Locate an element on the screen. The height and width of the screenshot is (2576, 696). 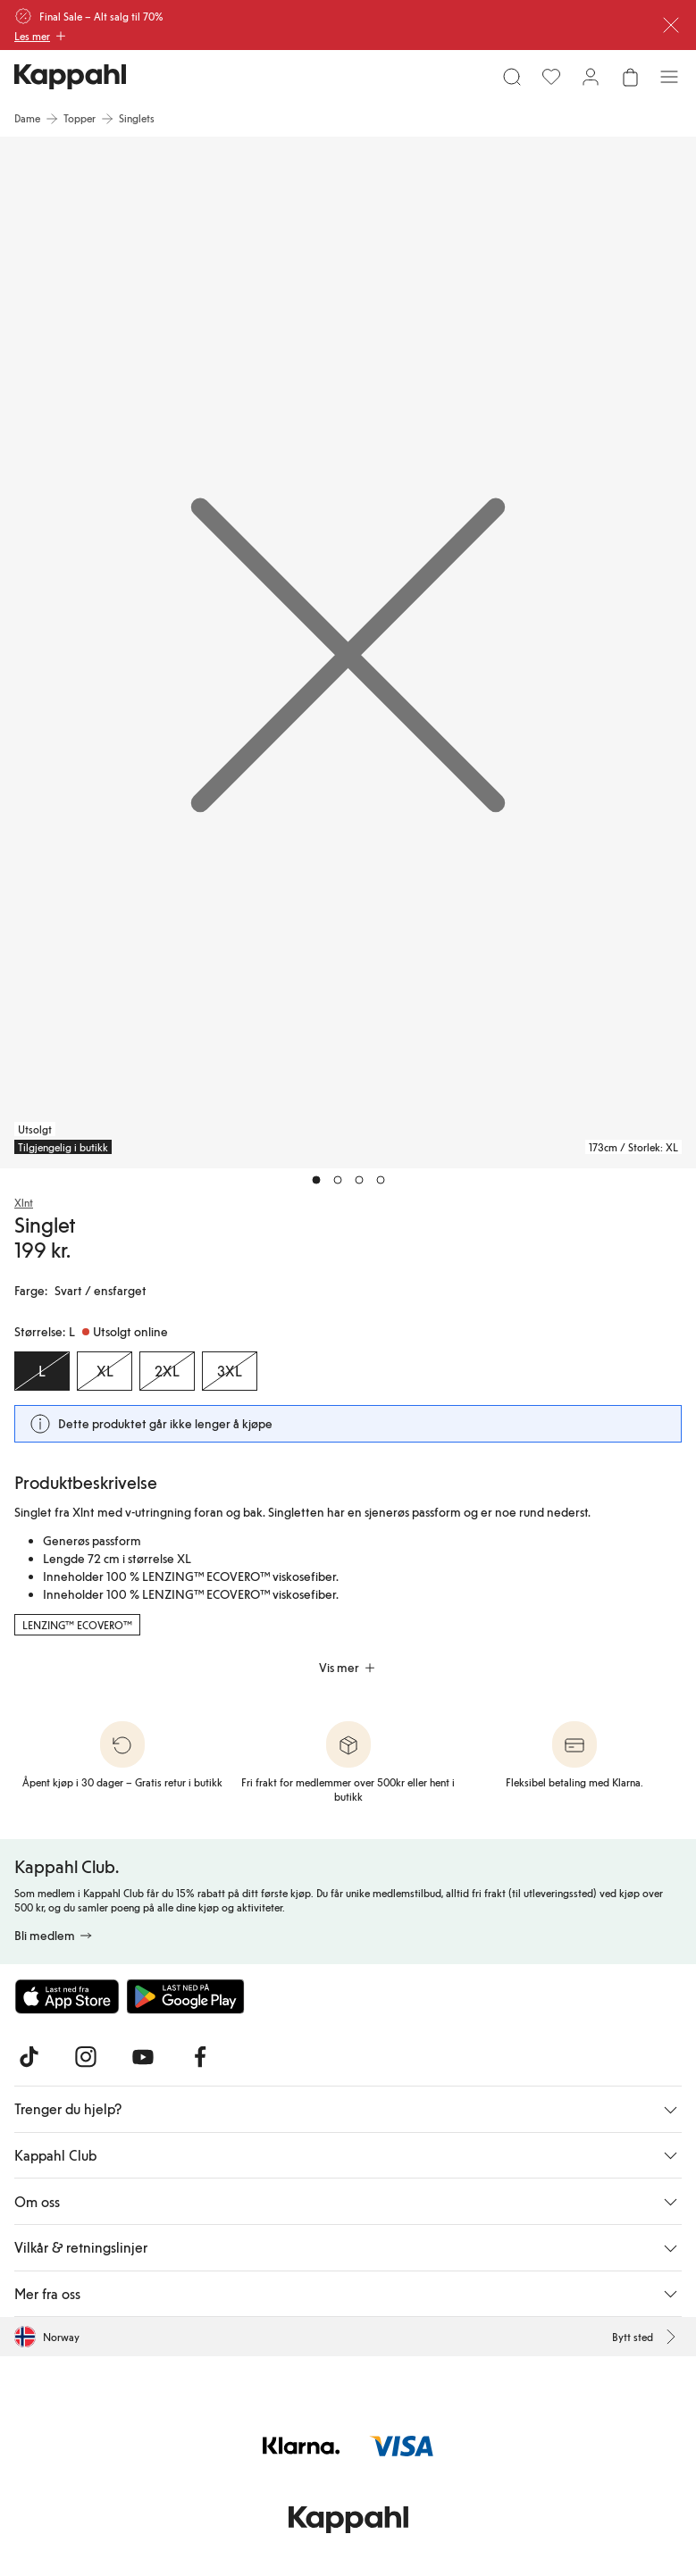
[Besøk oss på Youtube] is located at coordinates (143, 2057).